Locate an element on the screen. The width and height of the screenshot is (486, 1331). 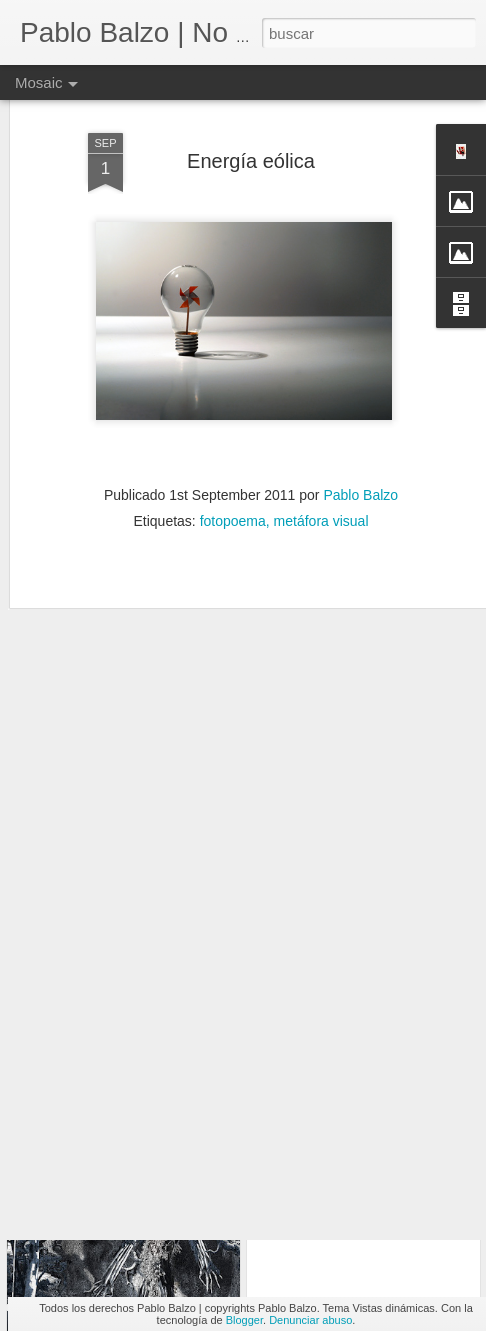
Pablo Balzo is located at coordinates (360, 447).